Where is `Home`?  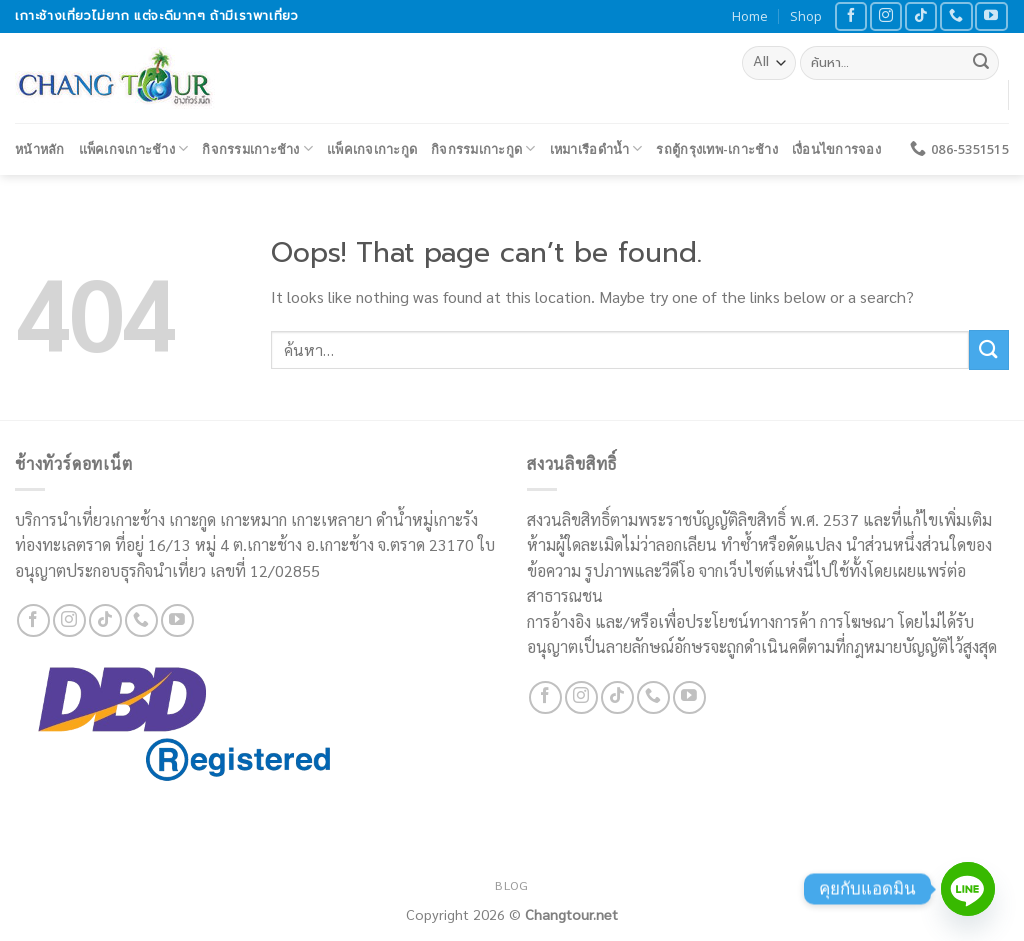
Home is located at coordinates (750, 16).